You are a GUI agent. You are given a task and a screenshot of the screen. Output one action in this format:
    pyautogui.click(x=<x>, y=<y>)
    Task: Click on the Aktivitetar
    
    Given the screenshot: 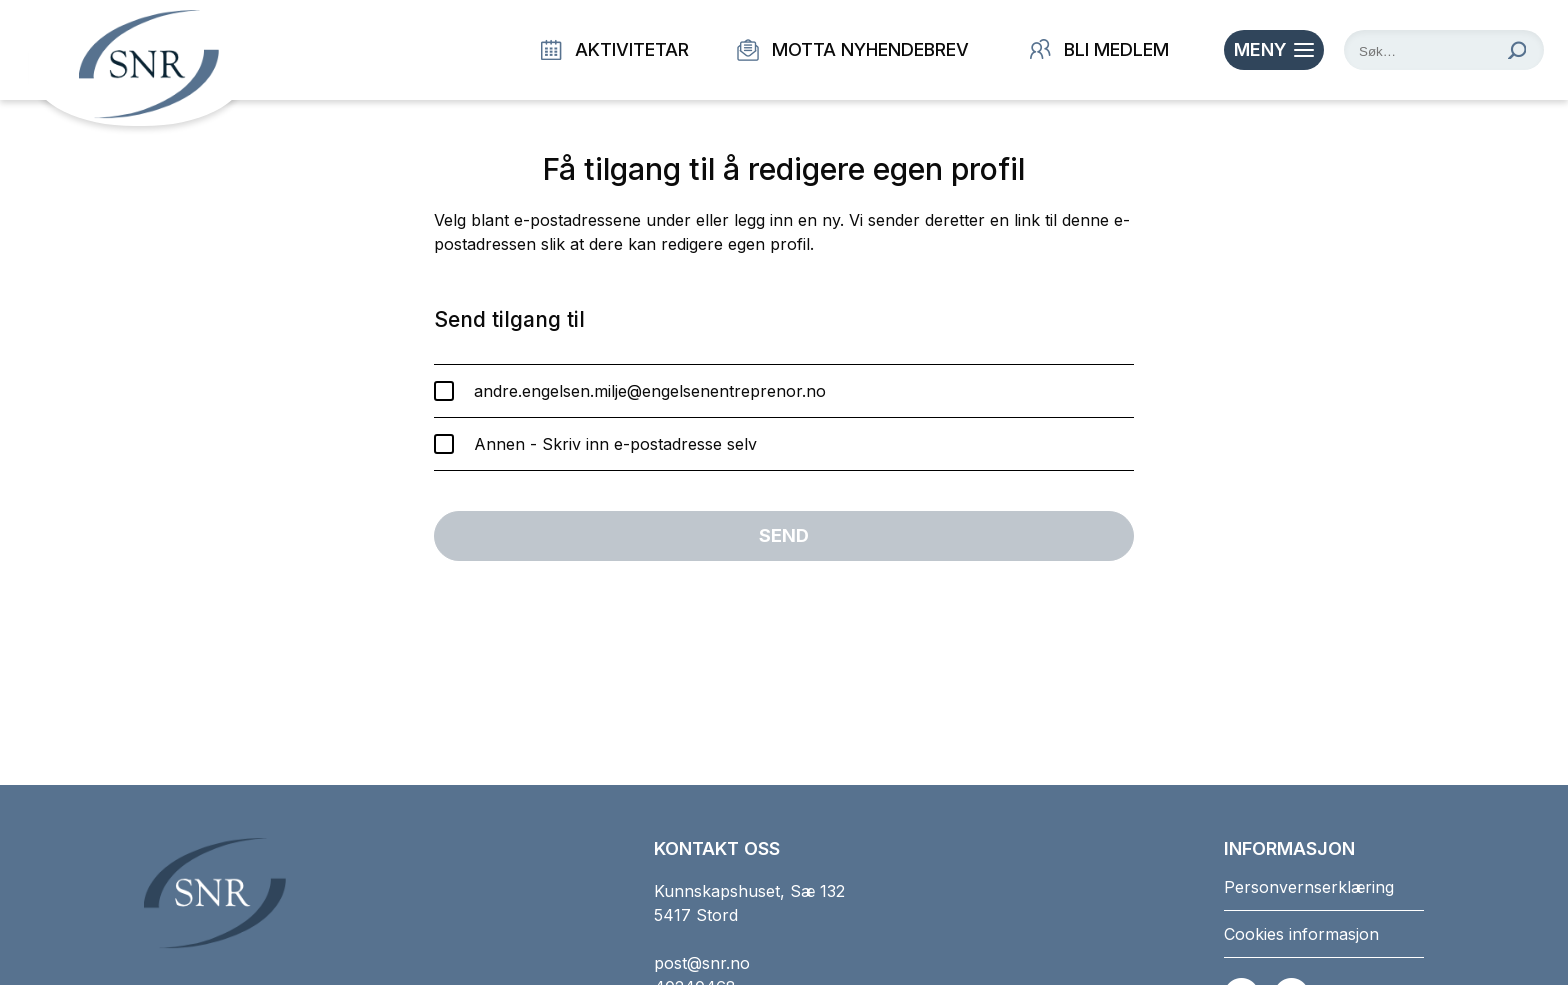 What is the action you would take?
    pyautogui.click(x=615, y=49)
    